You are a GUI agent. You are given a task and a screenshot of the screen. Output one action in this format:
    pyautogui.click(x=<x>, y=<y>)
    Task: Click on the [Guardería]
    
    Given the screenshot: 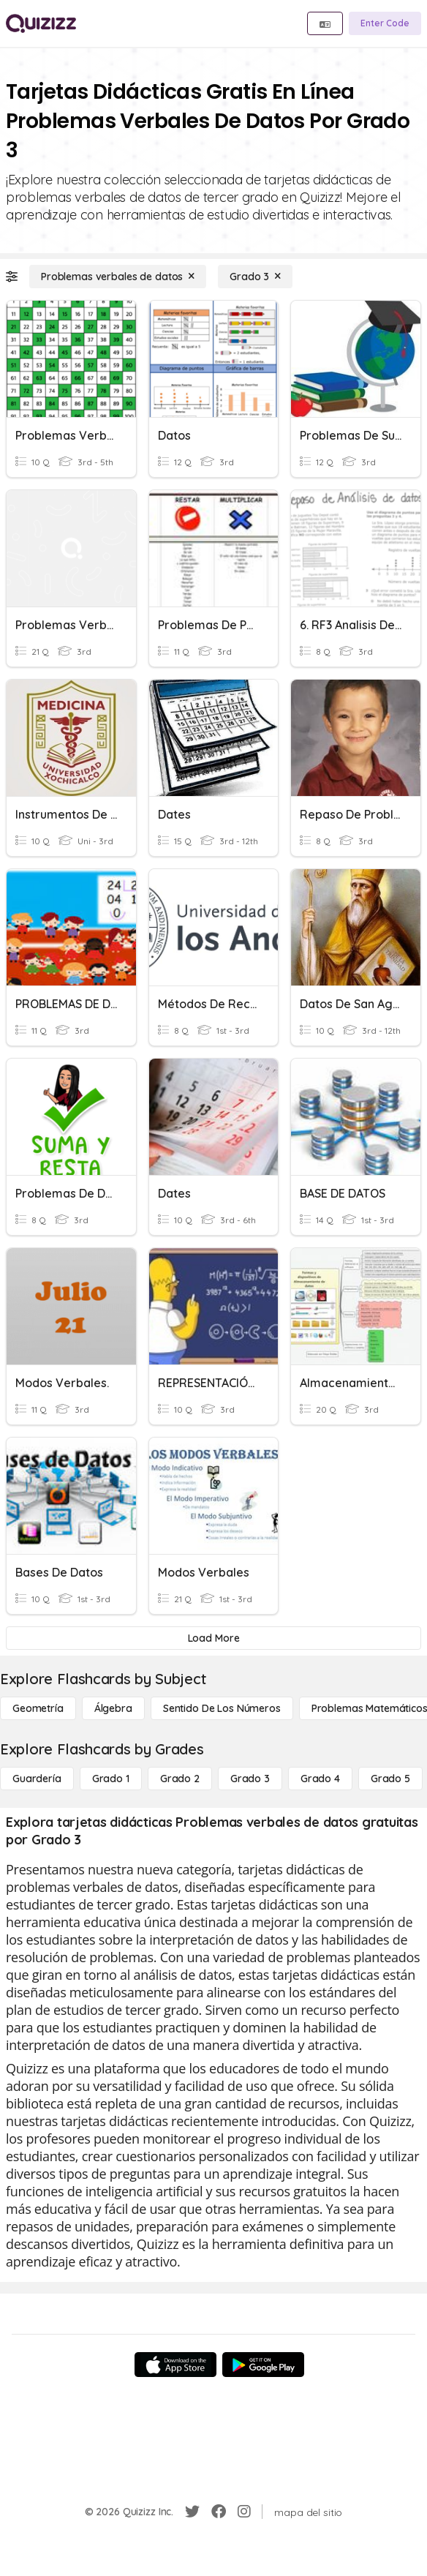 What is the action you would take?
    pyautogui.click(x=37, y=1778)
    